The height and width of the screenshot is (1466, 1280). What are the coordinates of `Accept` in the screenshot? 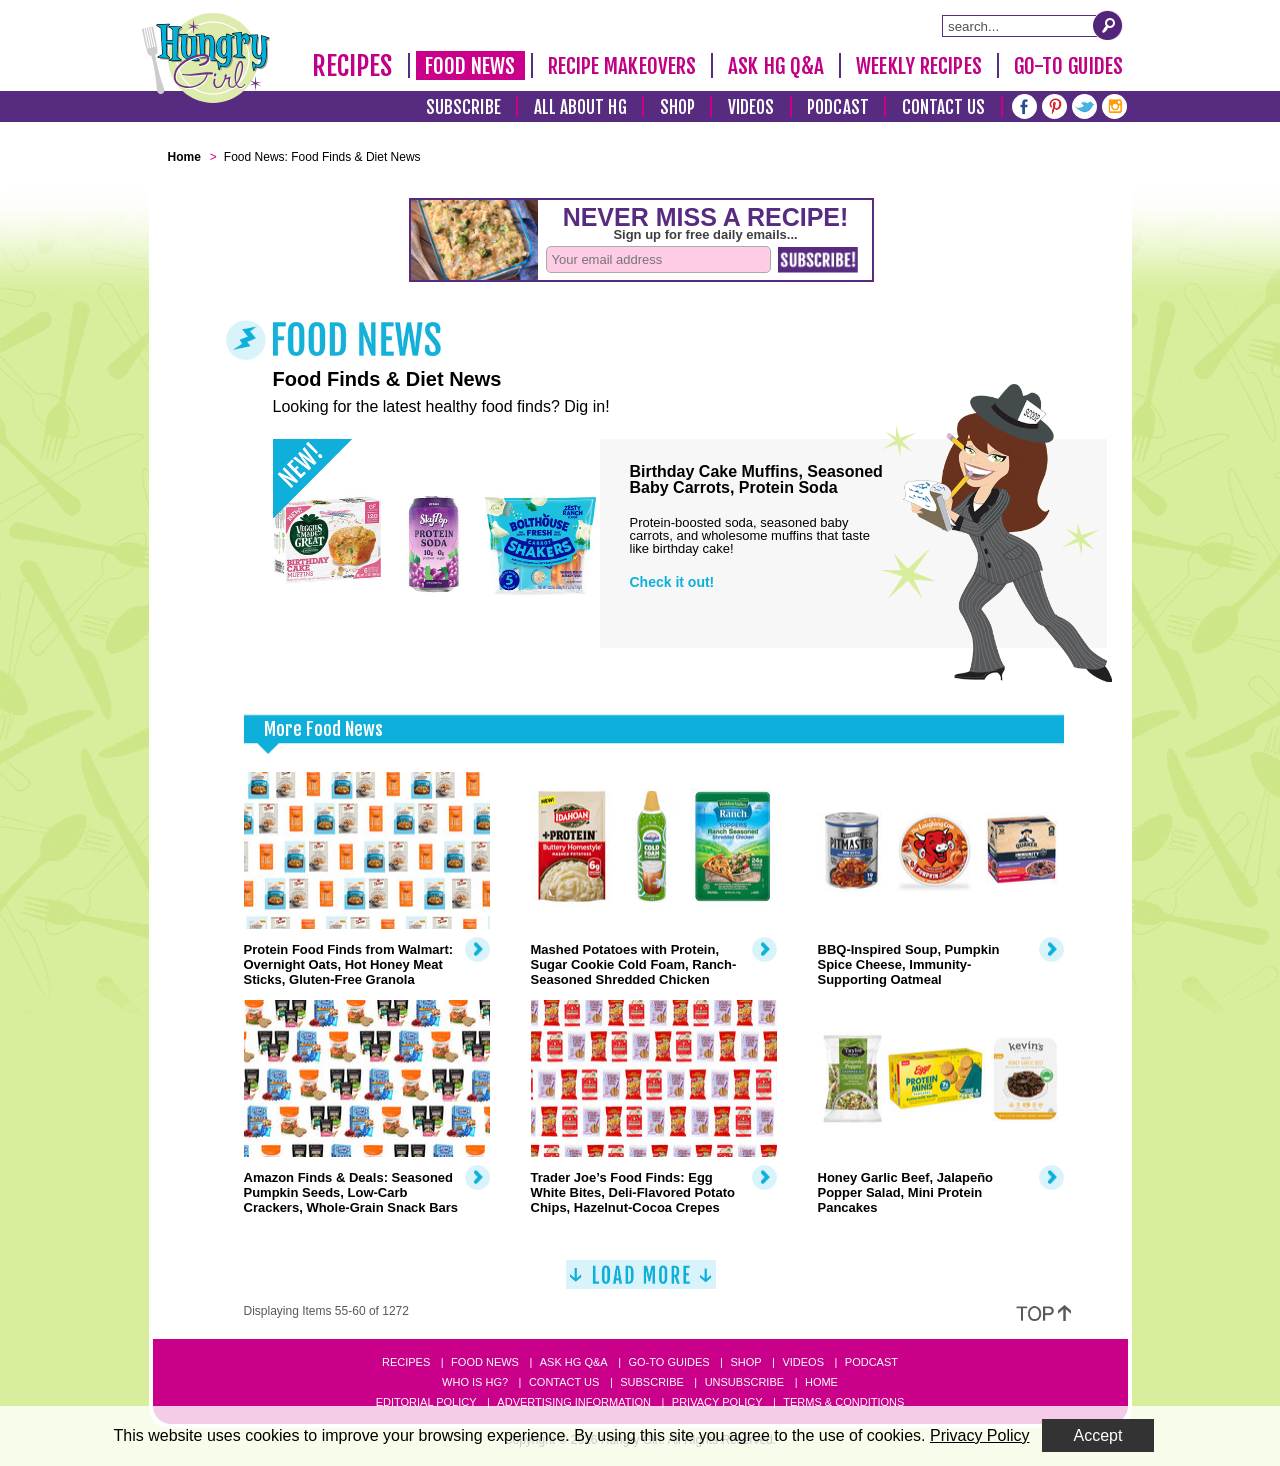 It's located at (1098, 1435).